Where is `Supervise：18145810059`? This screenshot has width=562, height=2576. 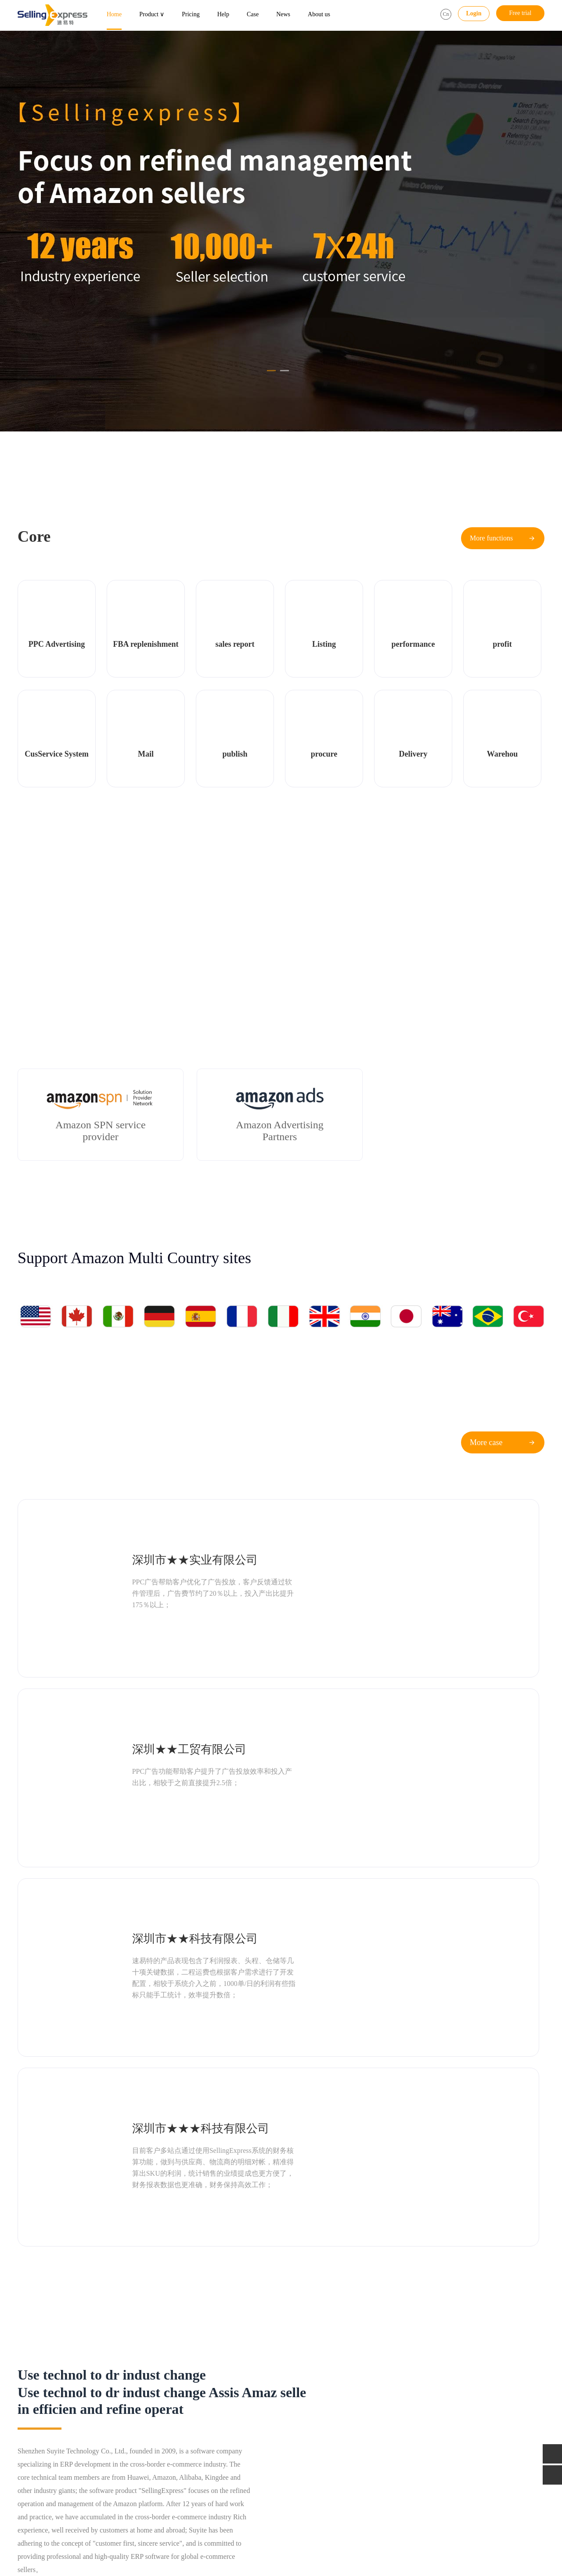 Supervise：18145810059 is located at coordinates (445, 2442).